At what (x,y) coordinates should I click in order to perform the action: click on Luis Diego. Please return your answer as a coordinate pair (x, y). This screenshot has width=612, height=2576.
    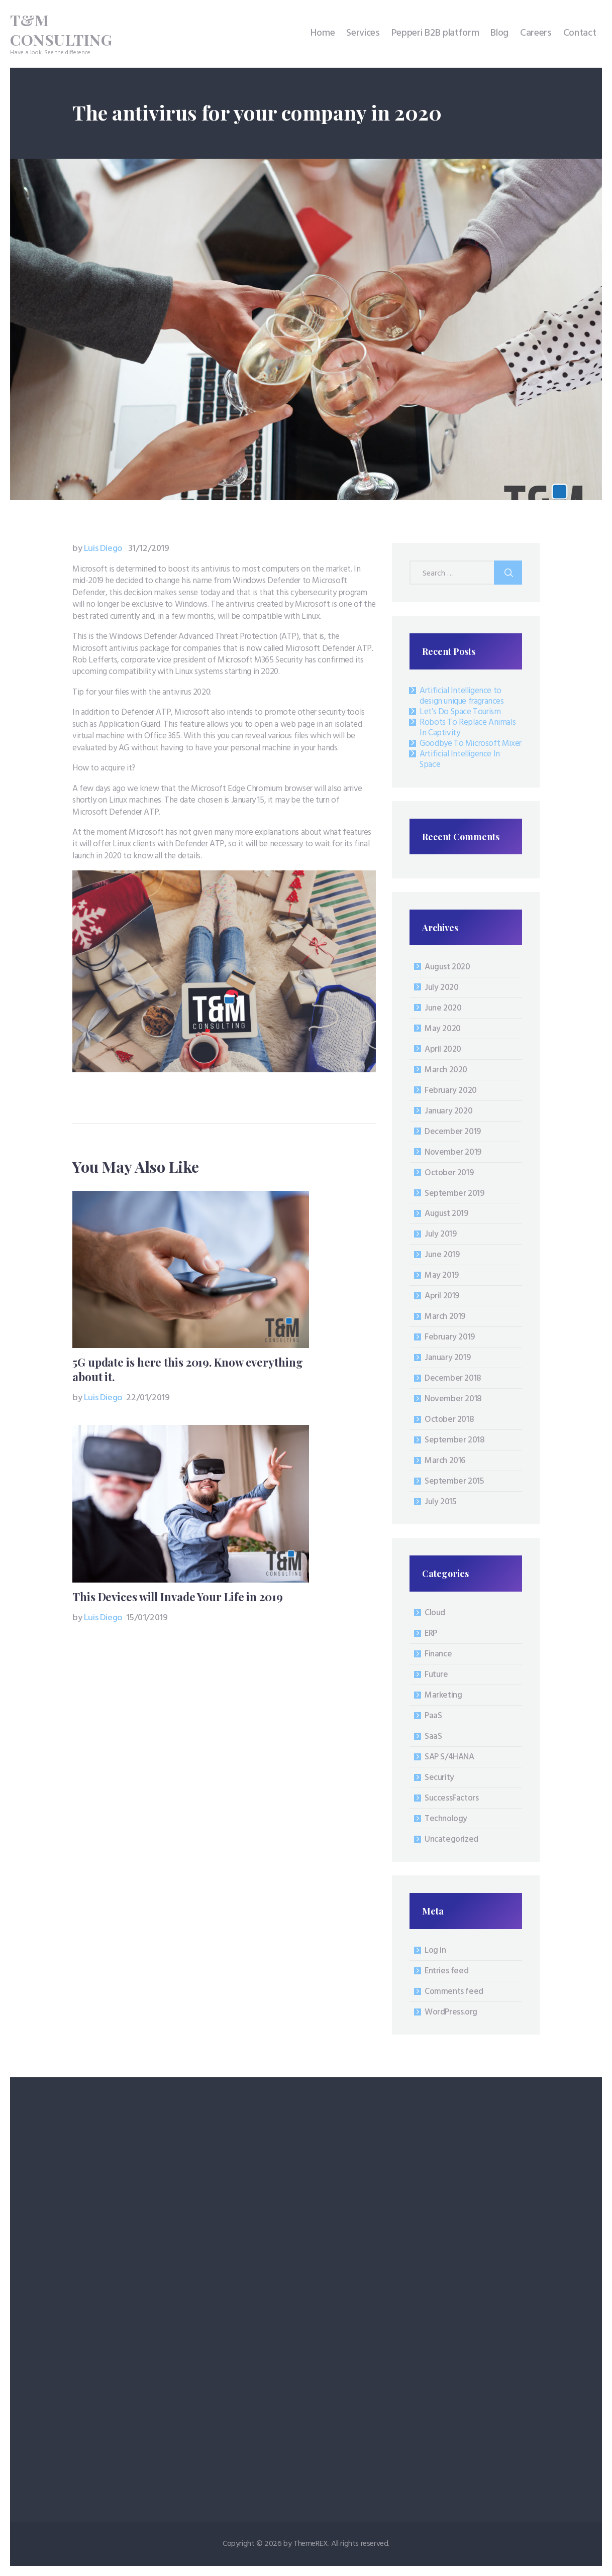
    Looking at the image, I should click on (98, 548).